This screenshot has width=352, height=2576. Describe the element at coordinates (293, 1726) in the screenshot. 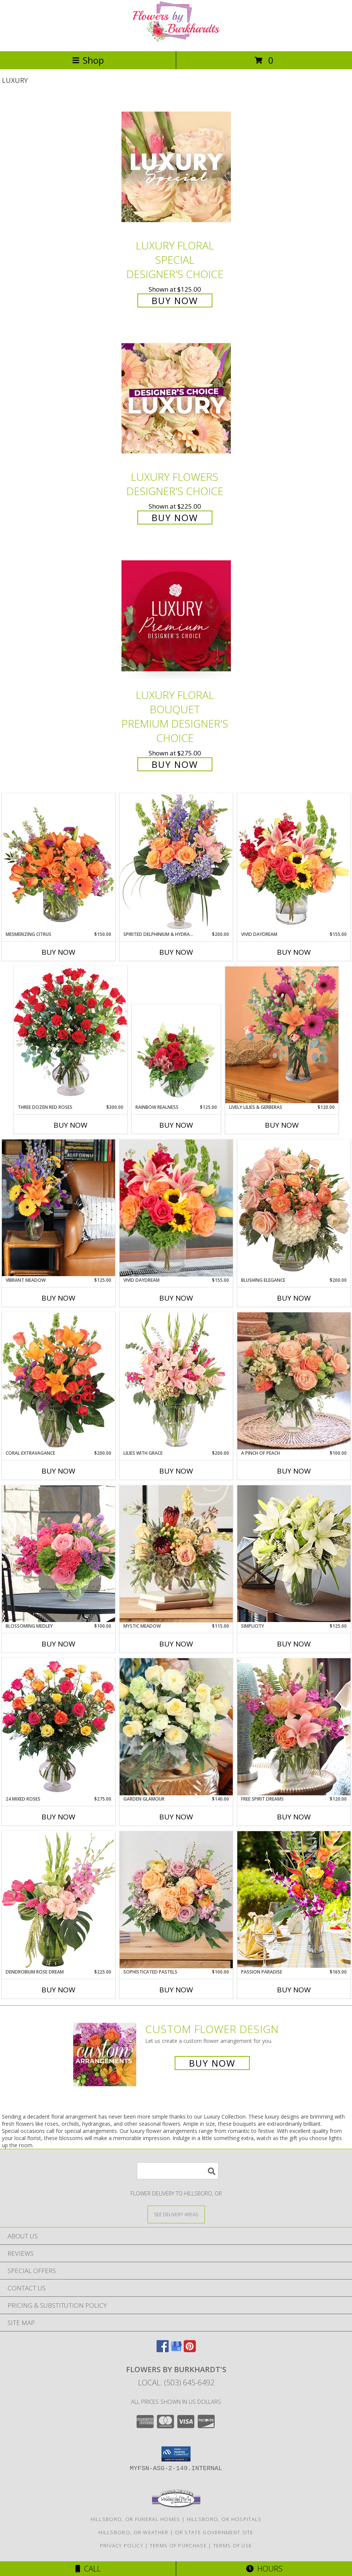

I see `[View Free Spirit Dreams Lifestyle Arrangement Info]` at that location.